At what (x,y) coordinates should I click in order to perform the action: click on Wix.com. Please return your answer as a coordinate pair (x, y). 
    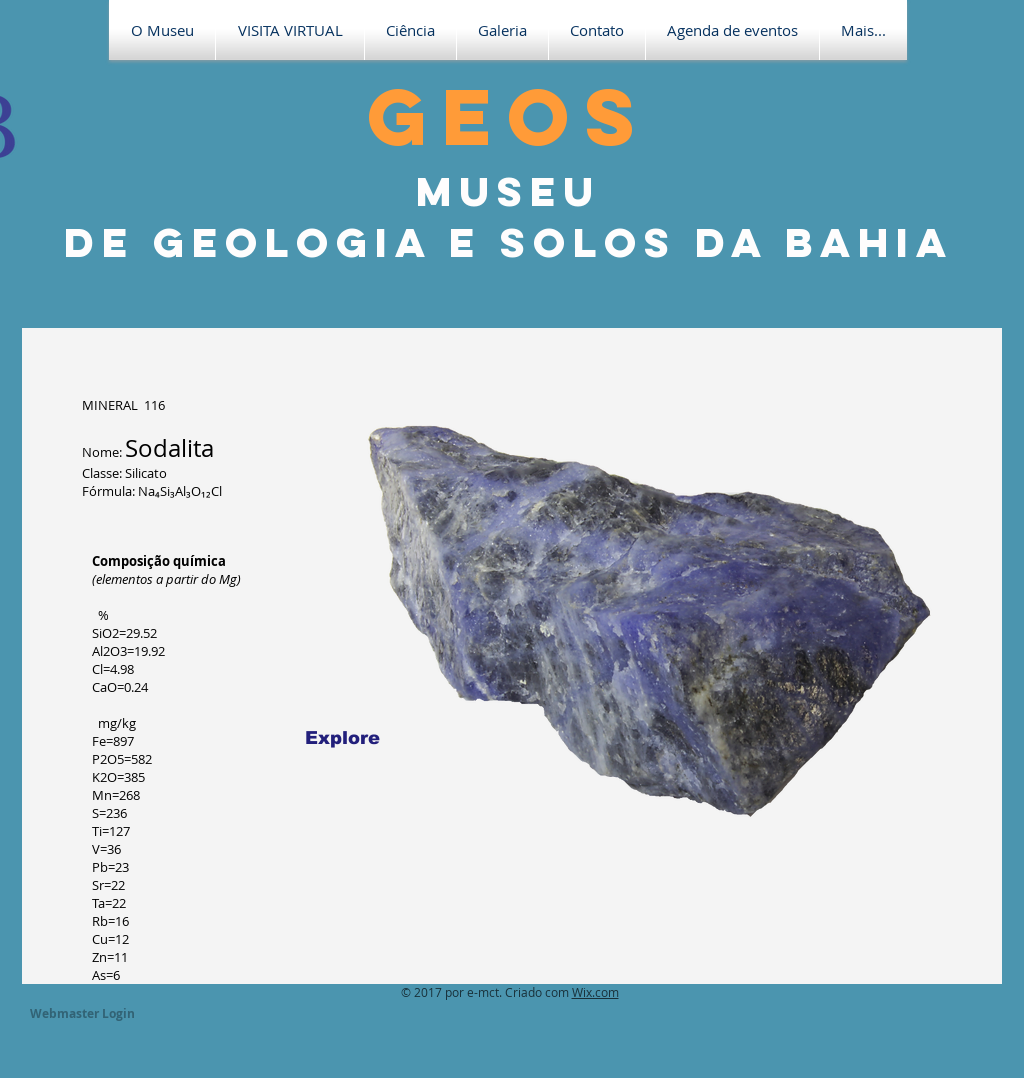
    Looking at the image, I should click on (595, 992).